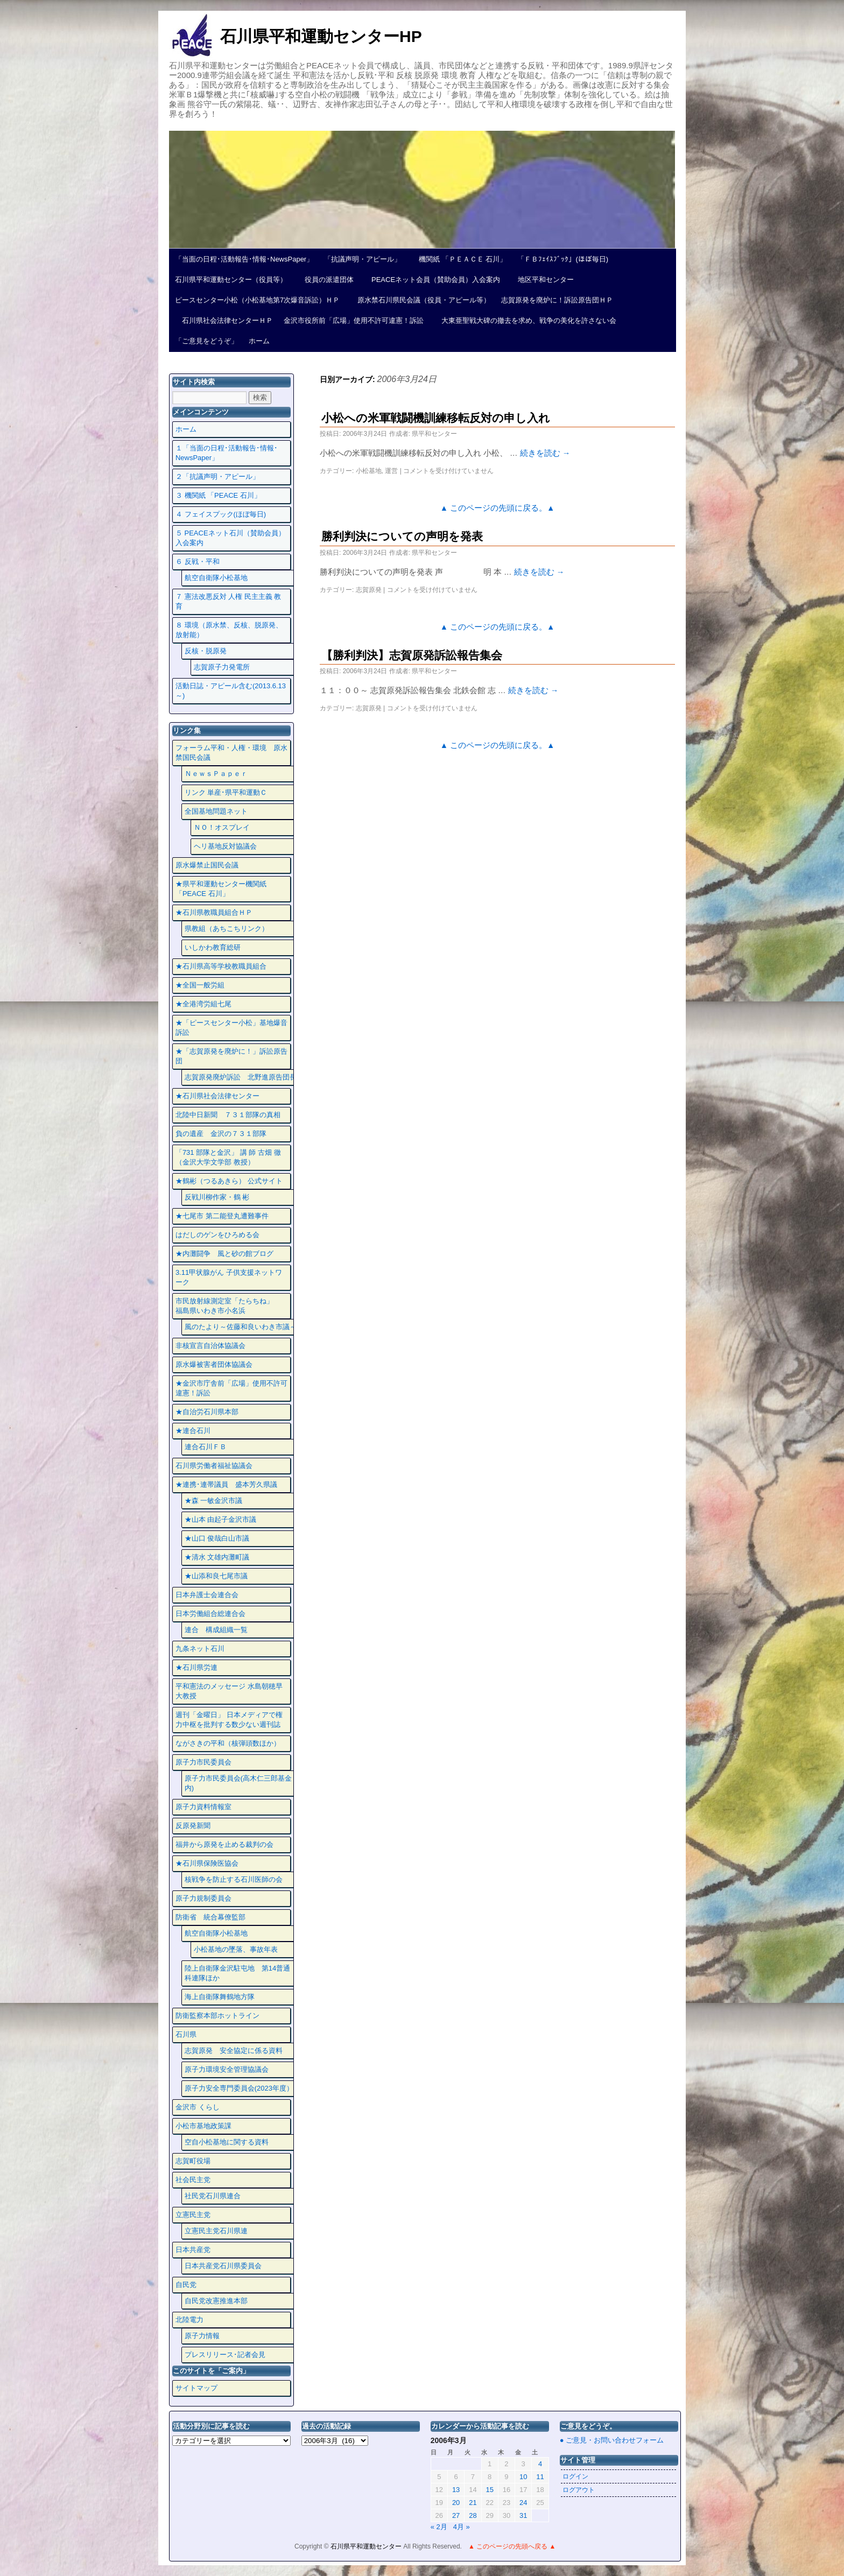  I want to click on 風のたより～佐藤和良いわき市議～, so click(241, 1327).